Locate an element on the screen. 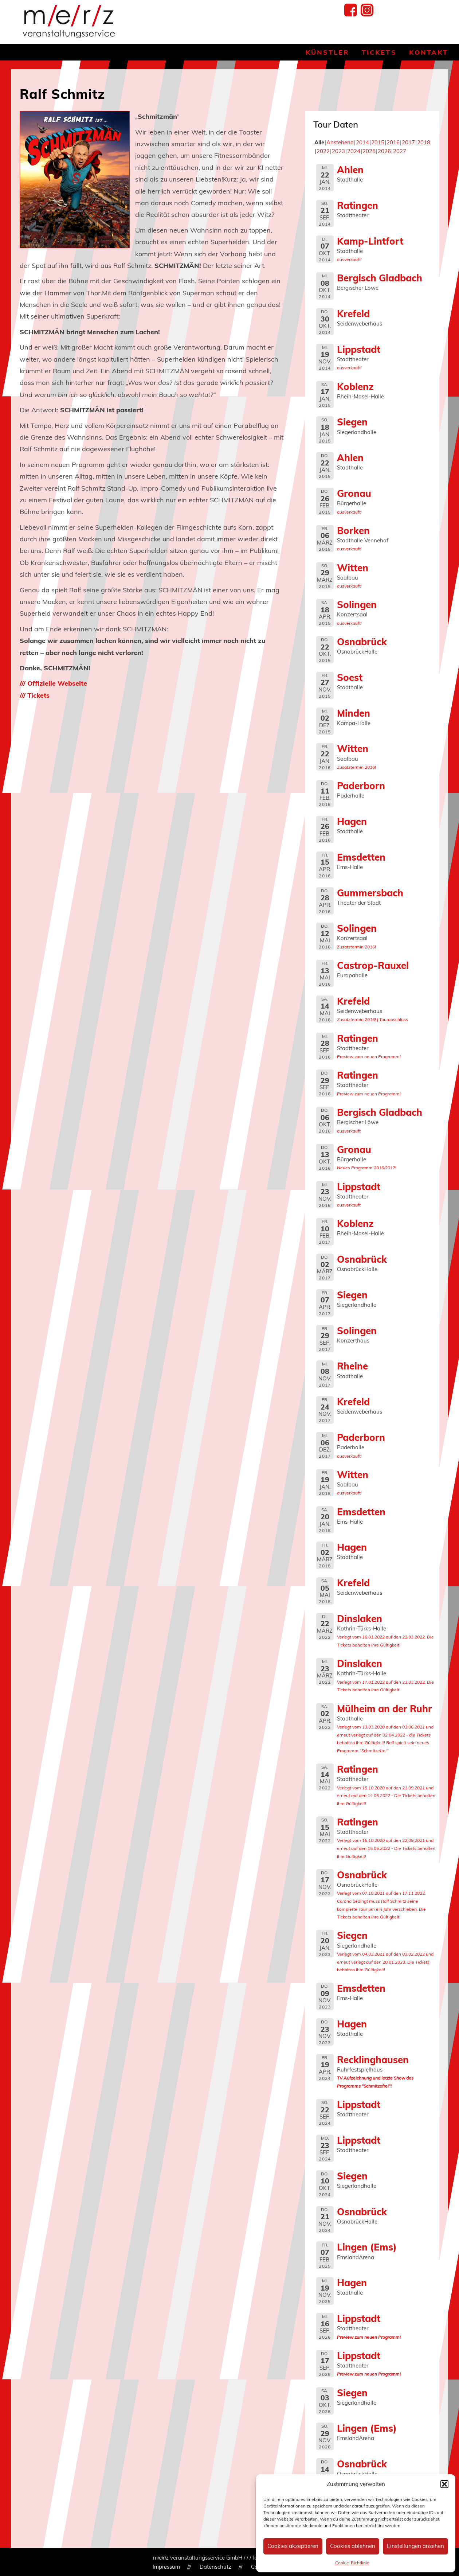  Recklinghausen is located at coordinates (373, 2059).